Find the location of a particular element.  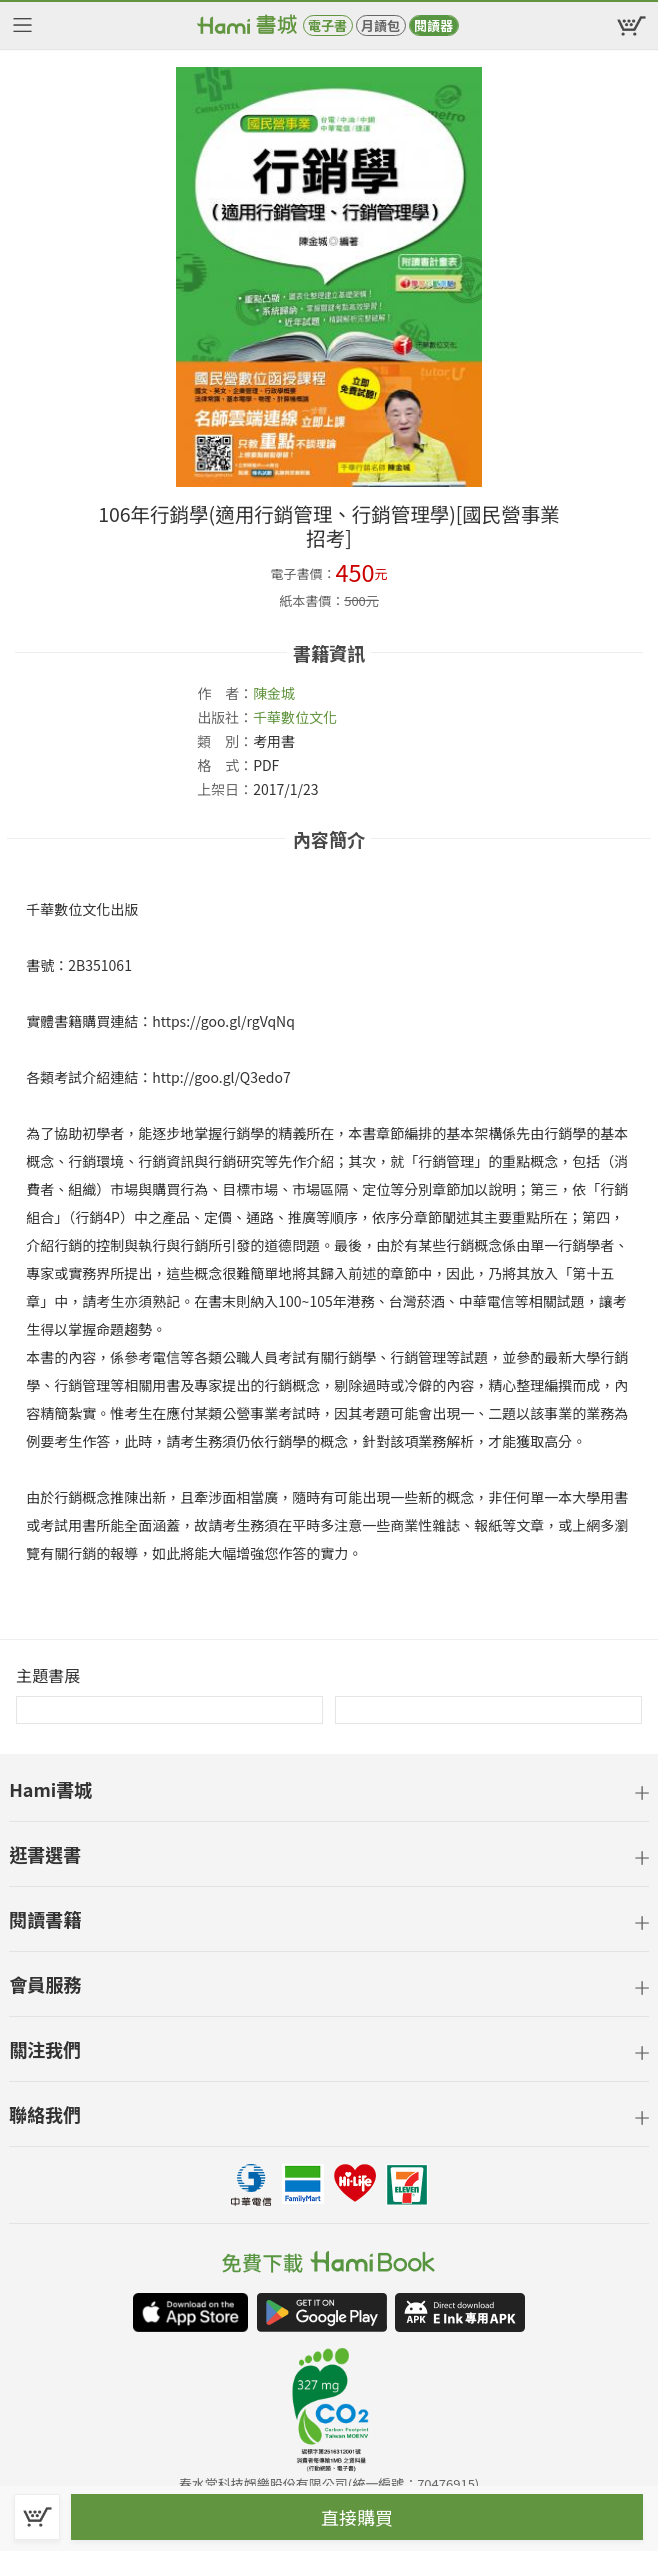

千華數位文化 is located at coordinates (295, 717).